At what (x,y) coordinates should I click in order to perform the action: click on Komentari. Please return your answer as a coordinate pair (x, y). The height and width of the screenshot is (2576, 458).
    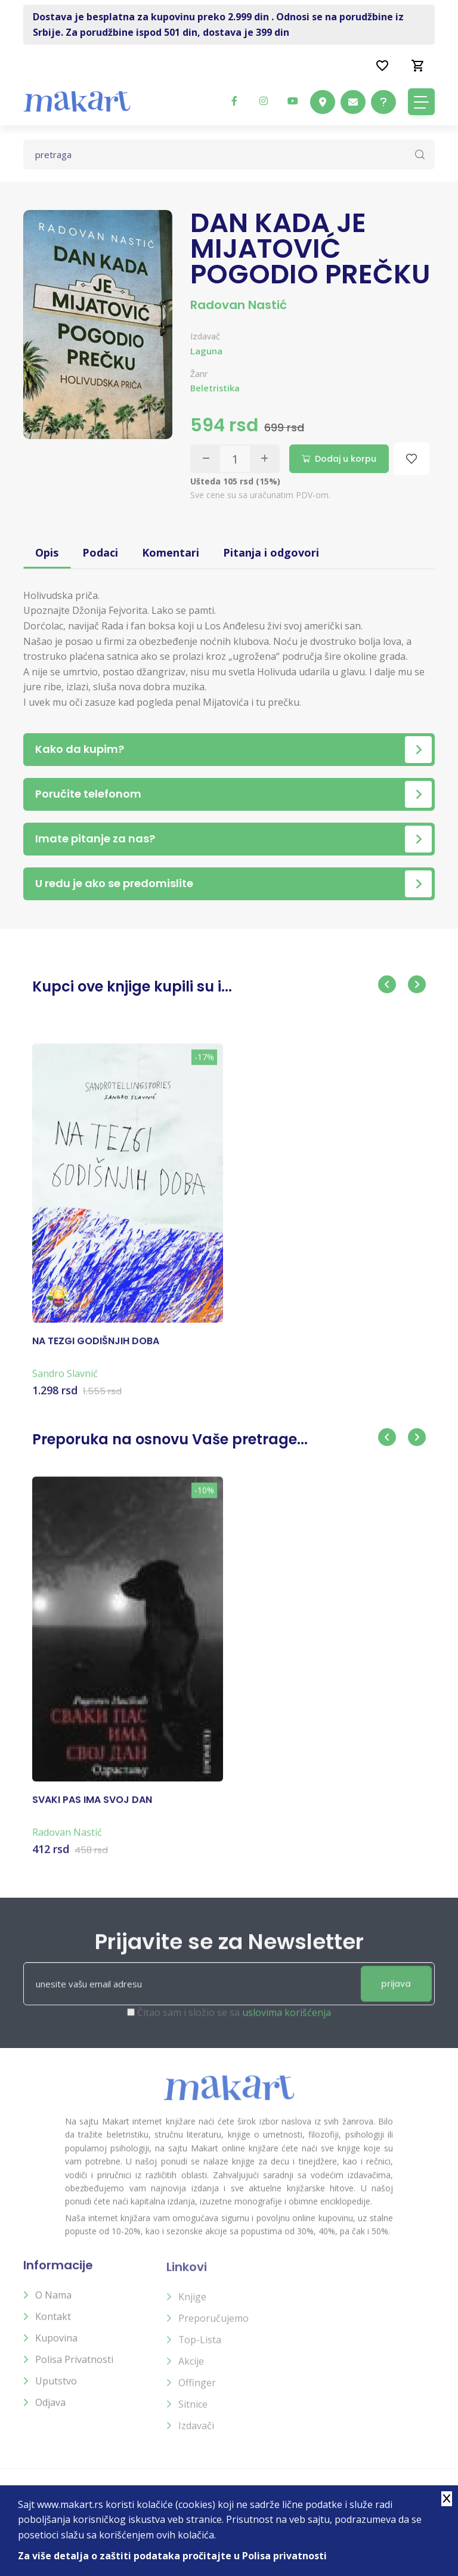
    Looking at the image, I should click on (170, 552).